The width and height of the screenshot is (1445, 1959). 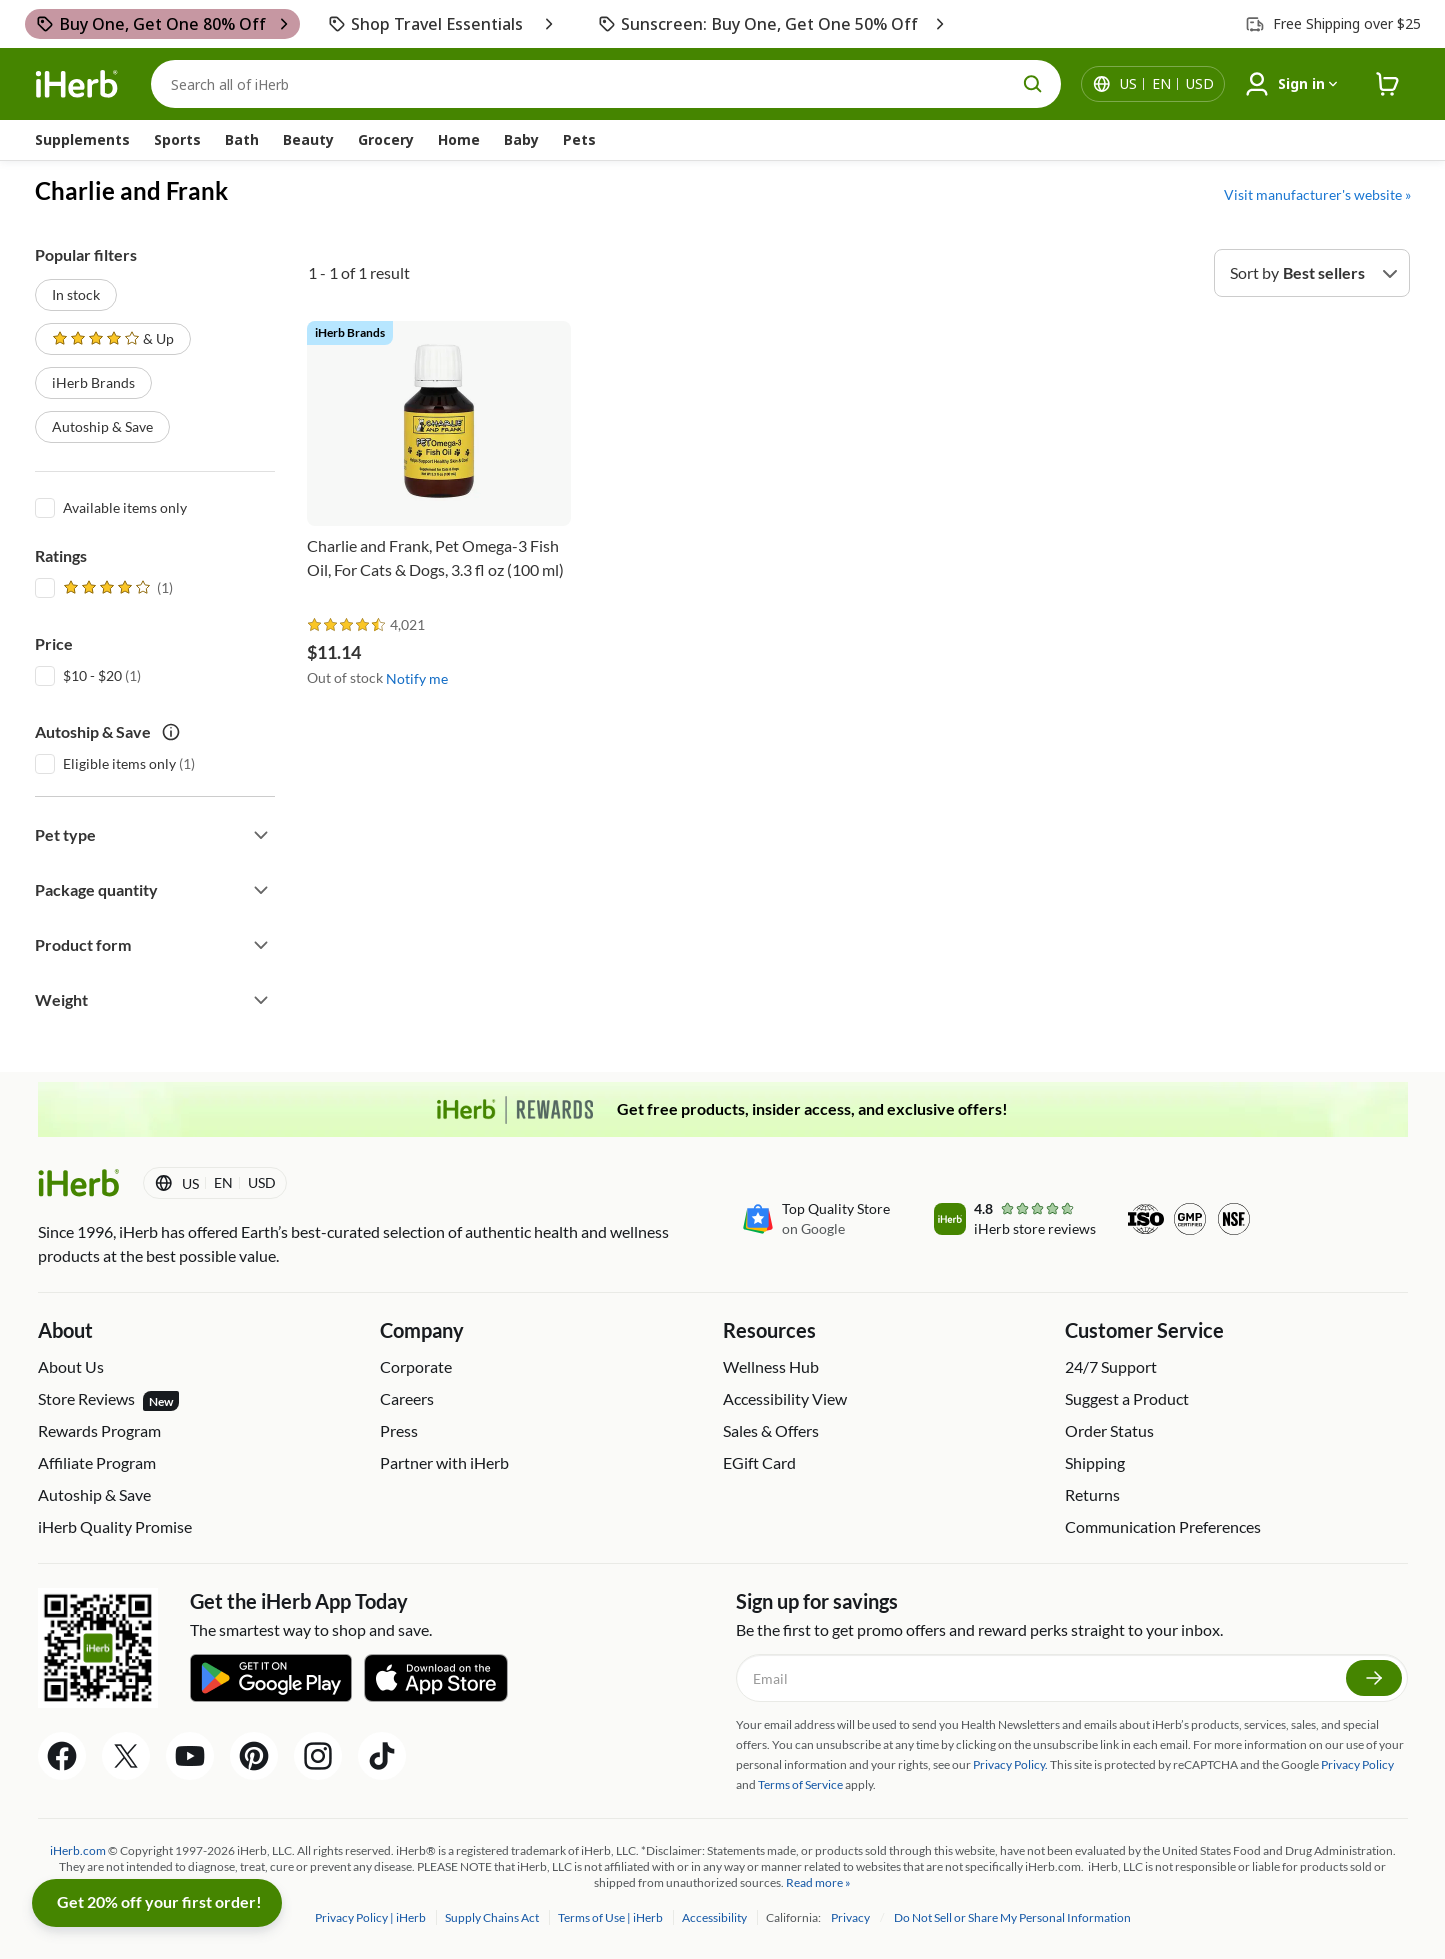 What do you see at coordinates (82, 139) in the screenshot?
I see `Supplements` at bounding box center [82, 139].